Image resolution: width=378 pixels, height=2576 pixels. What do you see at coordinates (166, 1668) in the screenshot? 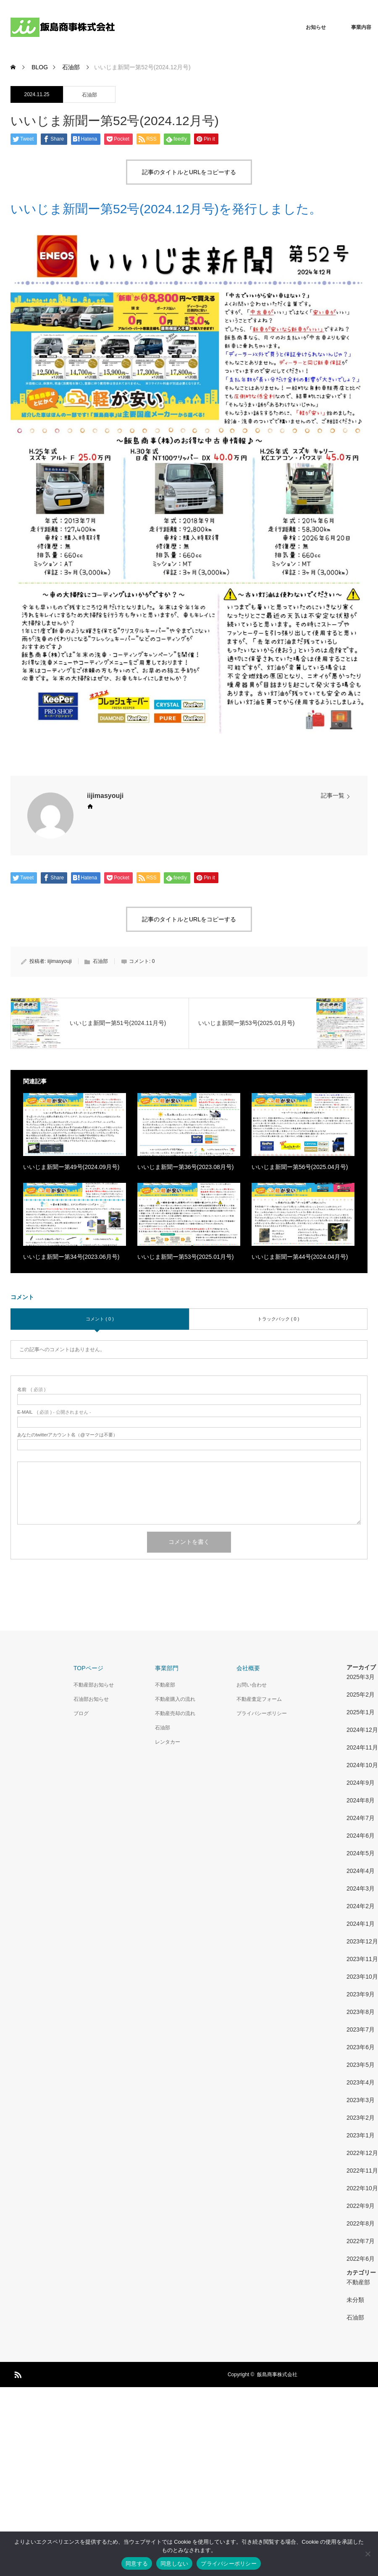
I see `事業部門` at bounding box center [166, 1668].